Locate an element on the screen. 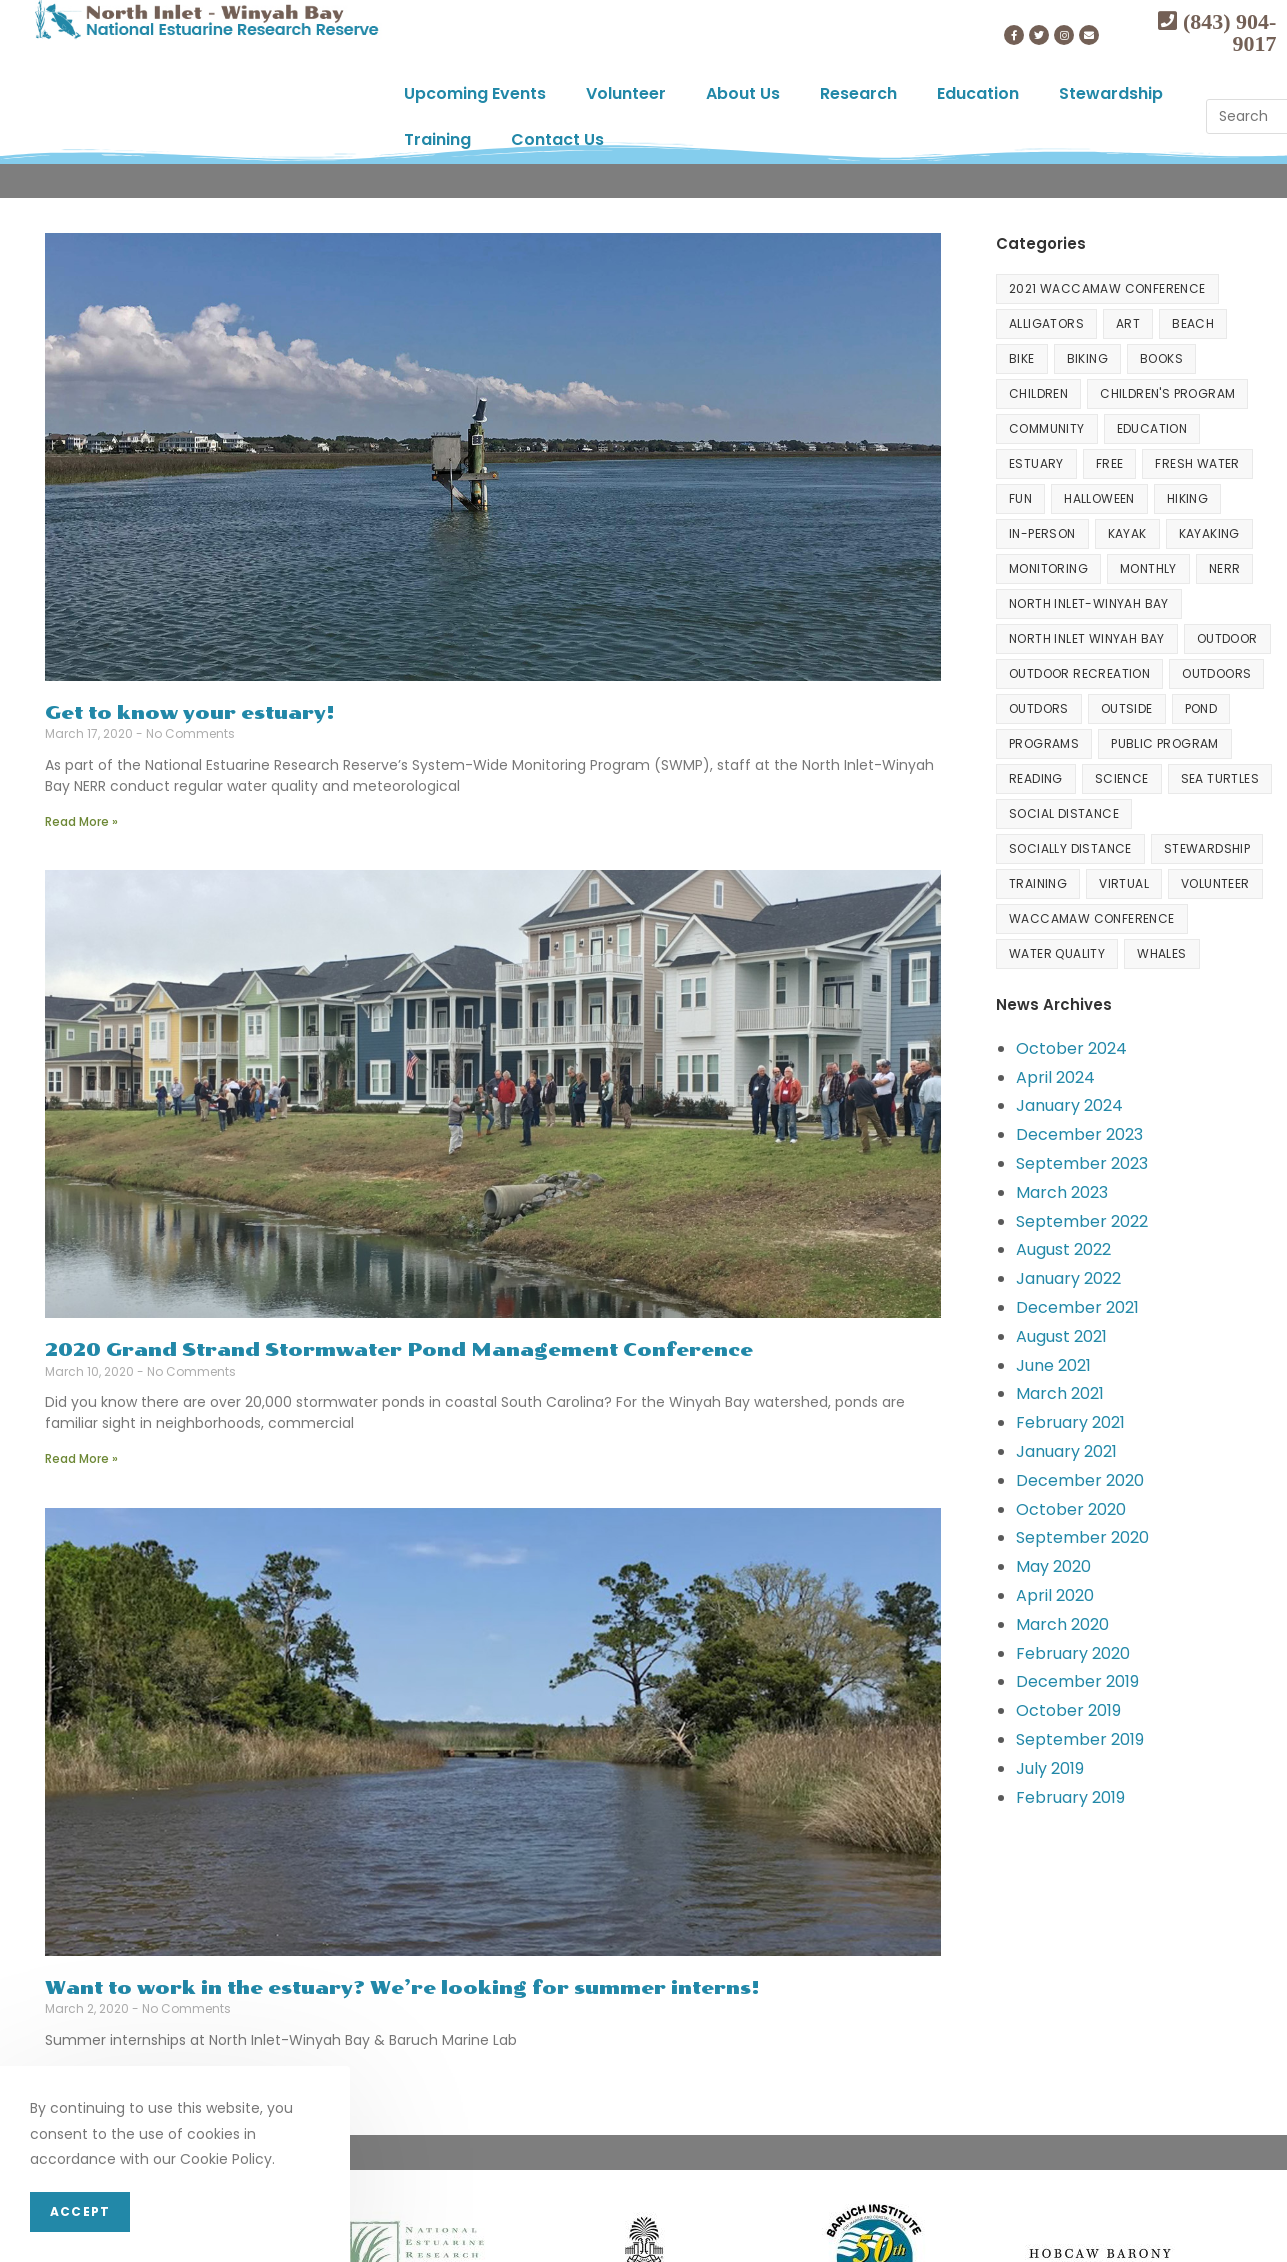 This screenshot has width=1287, height=2262. Research is located at coordinates (858, 93).